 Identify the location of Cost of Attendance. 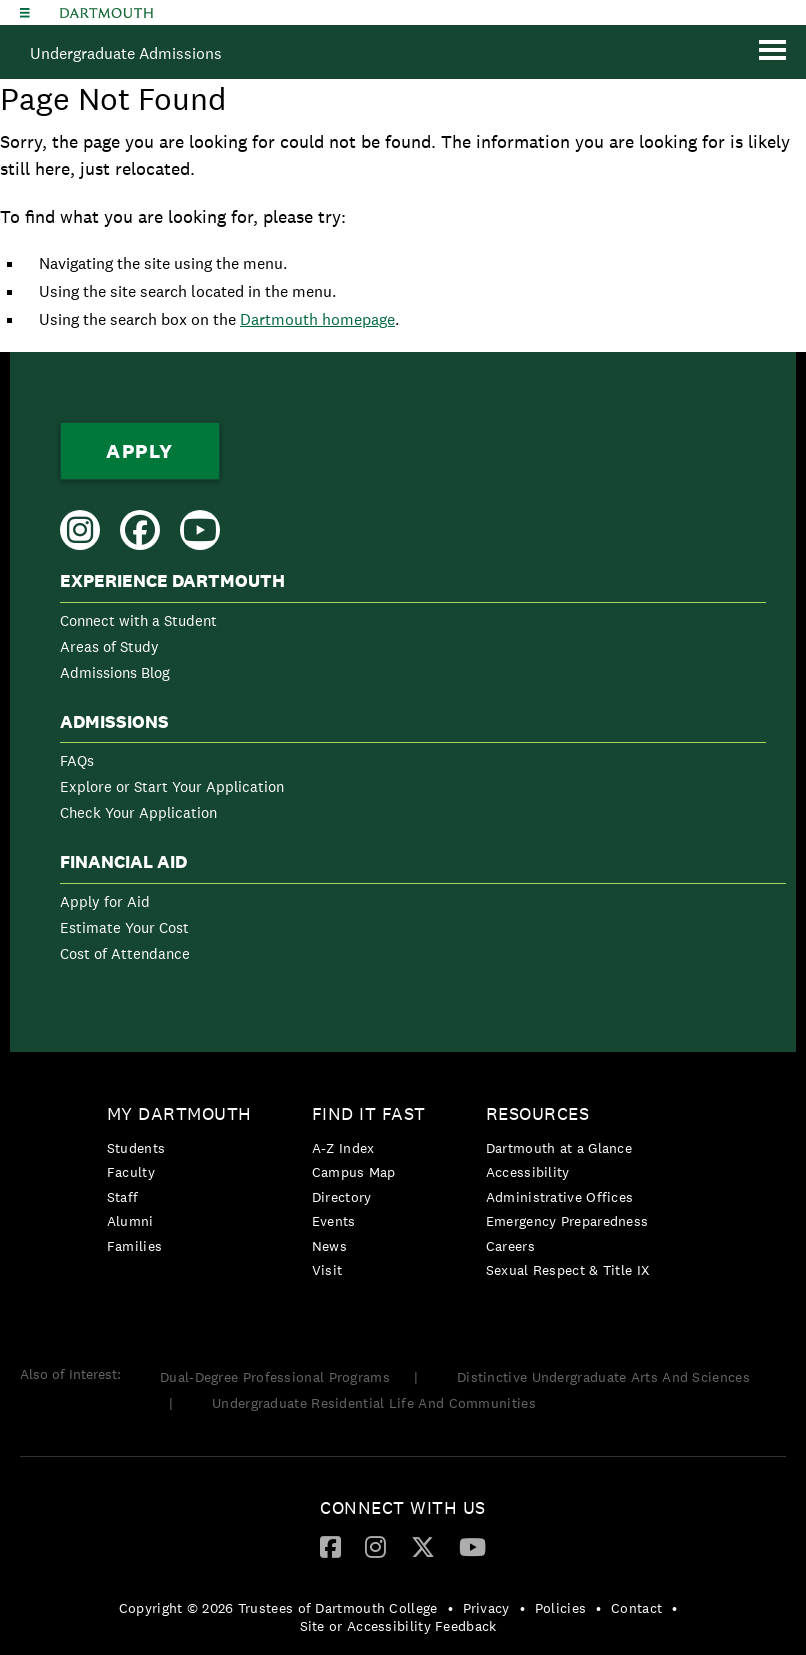
(125, 953).